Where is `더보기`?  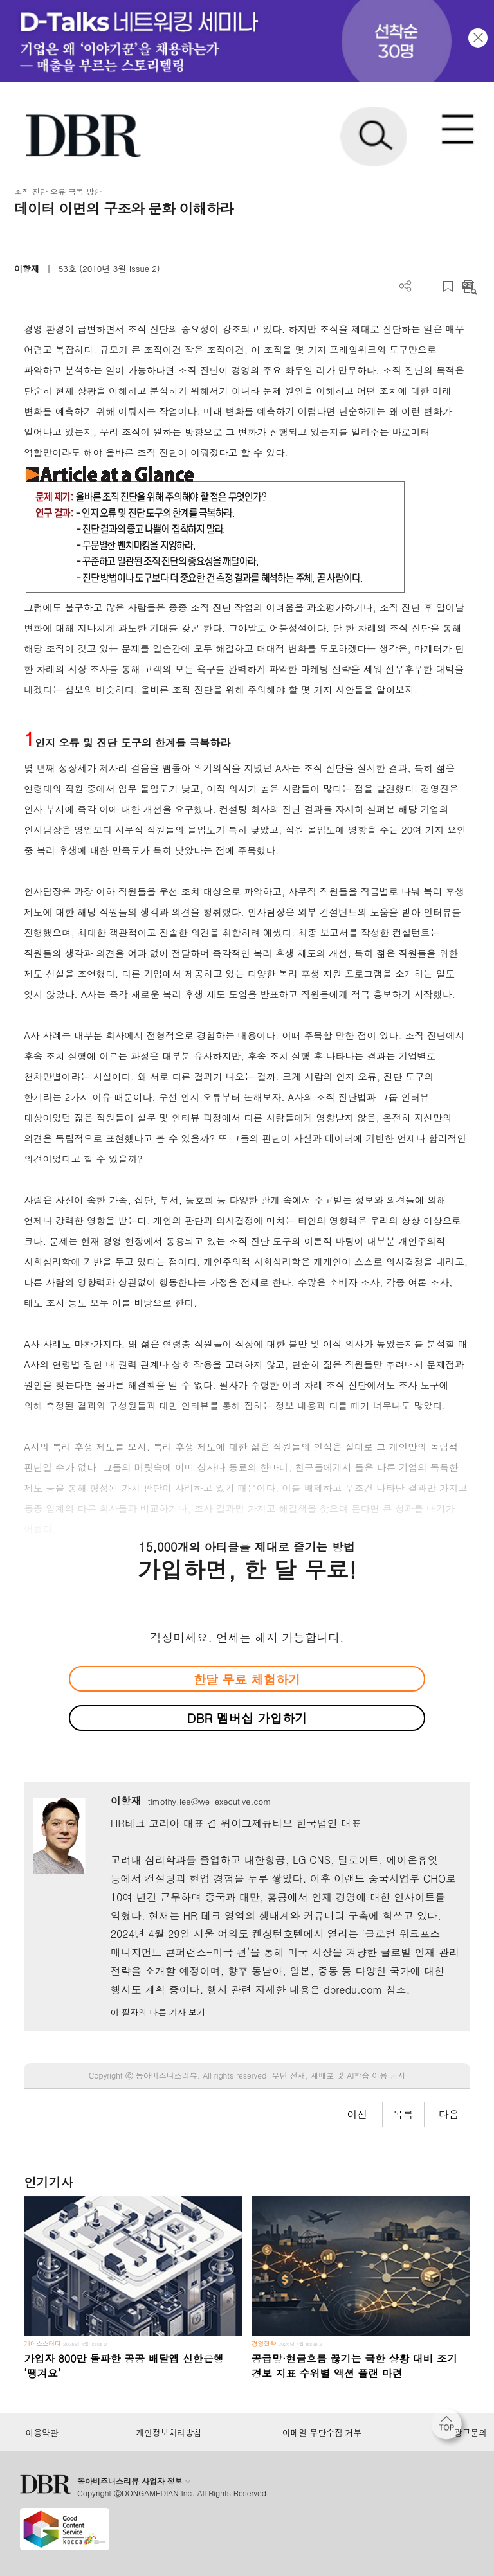
더보기 is located at coordinates (405, 286).